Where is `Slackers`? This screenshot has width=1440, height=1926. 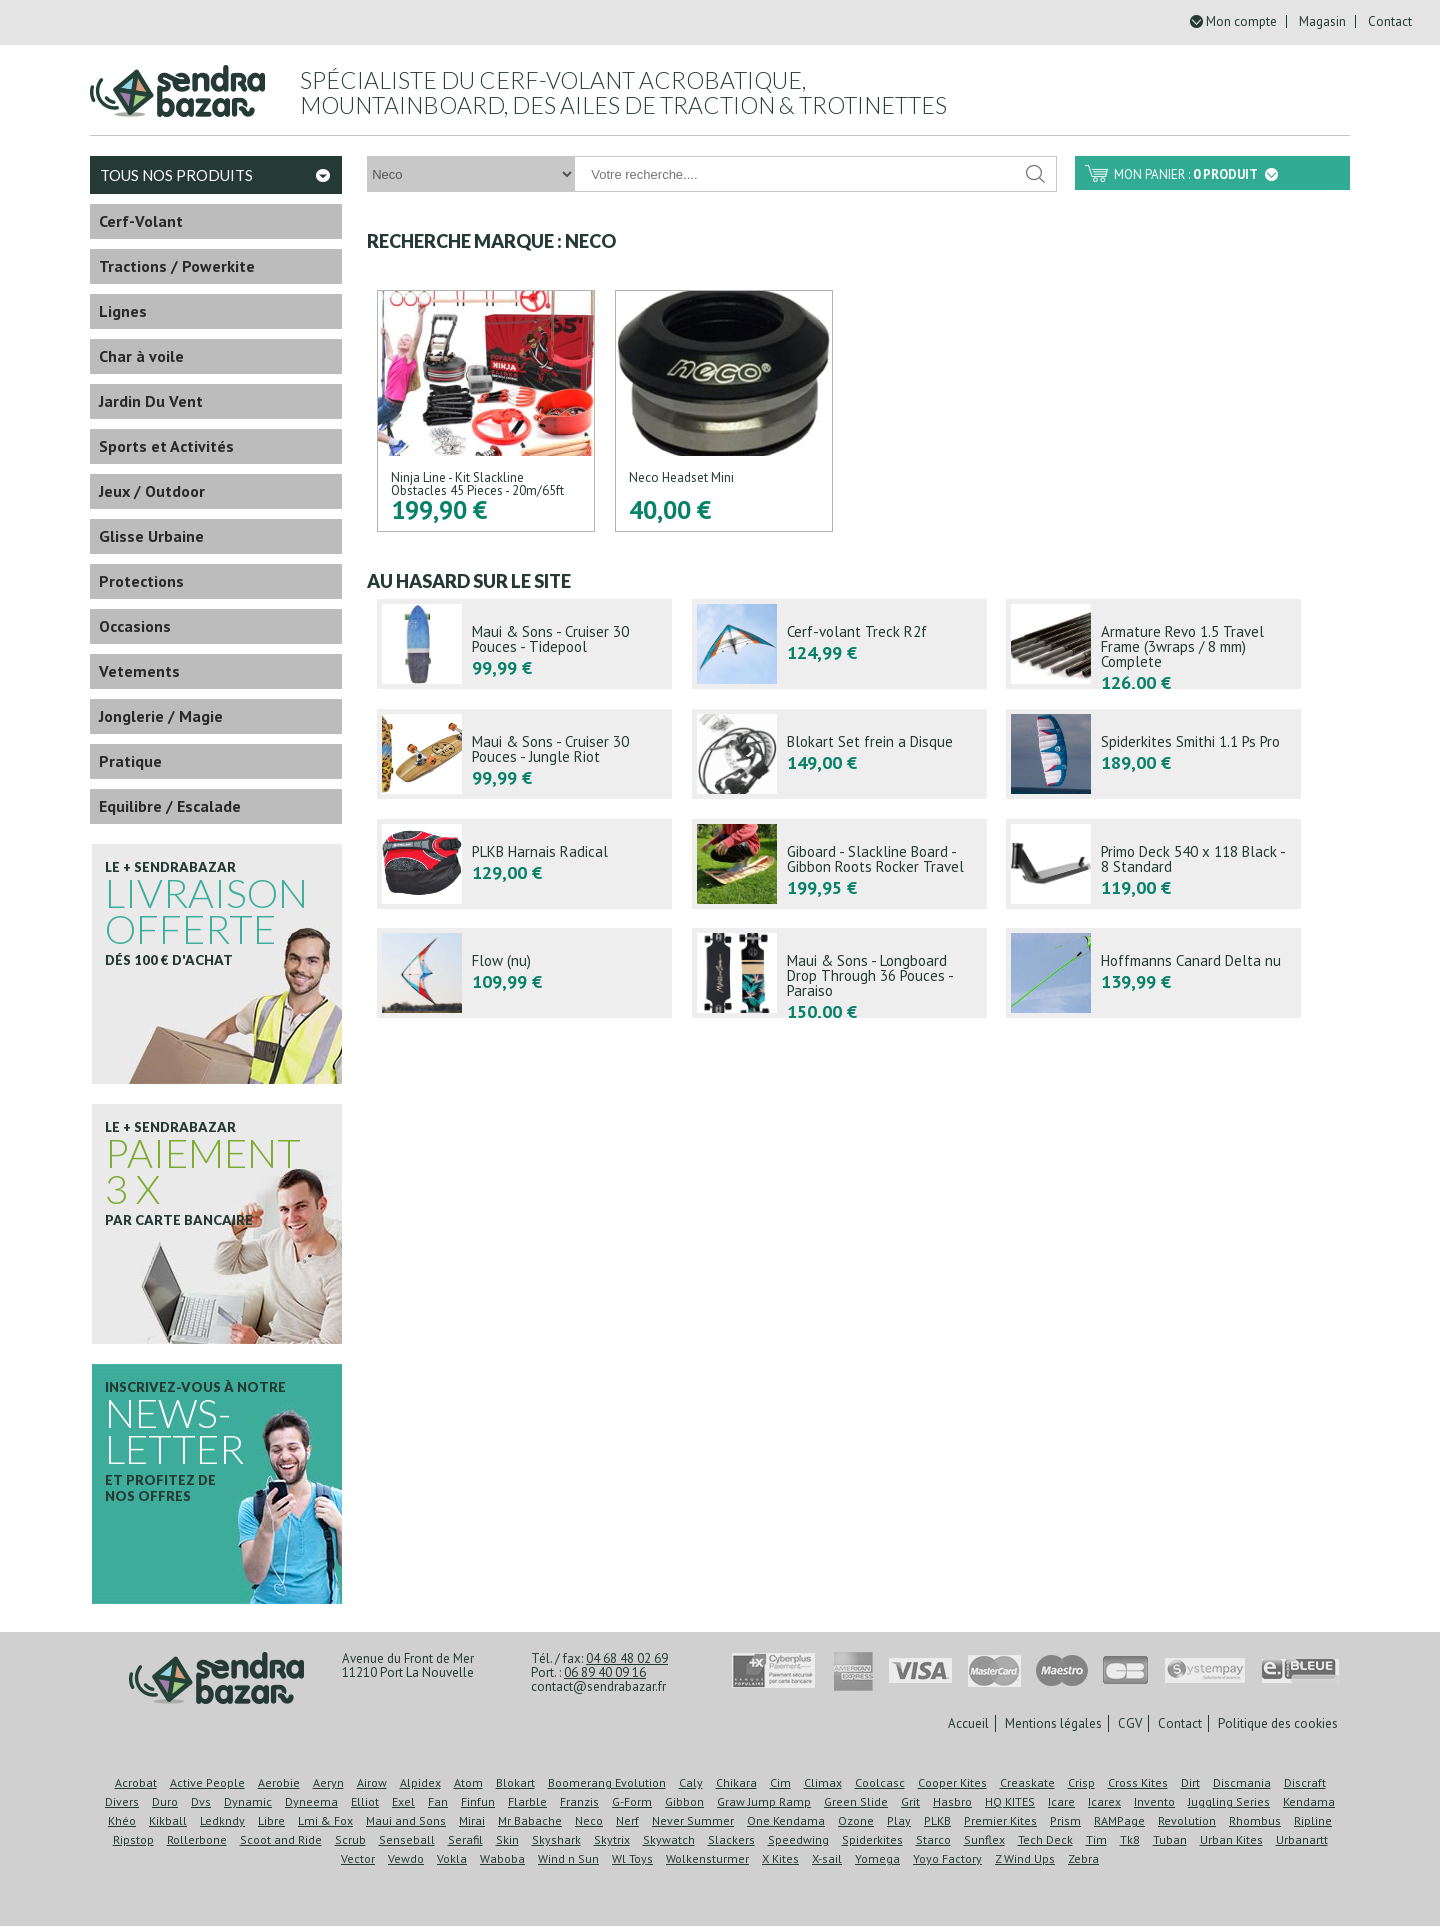 Slackers is located at coordinates (731, 1839).